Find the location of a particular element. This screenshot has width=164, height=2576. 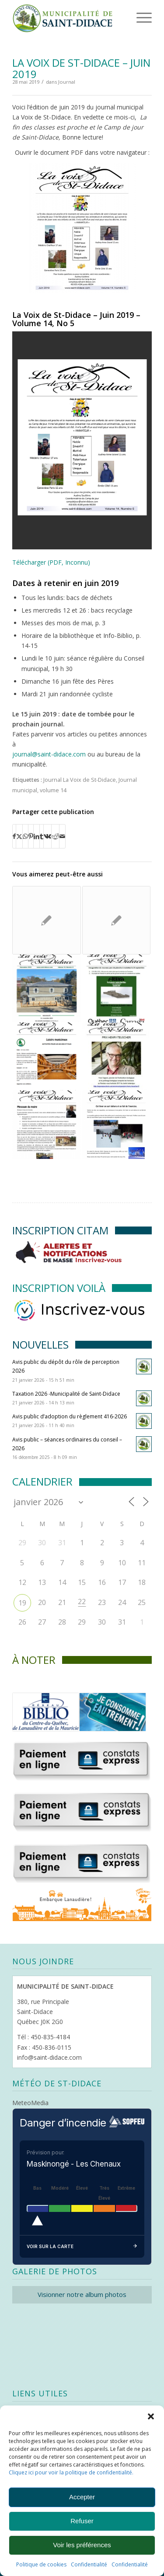

Taxation 2026 -Municipalité de Saint-Didace is located at coordinates (66, 1393).